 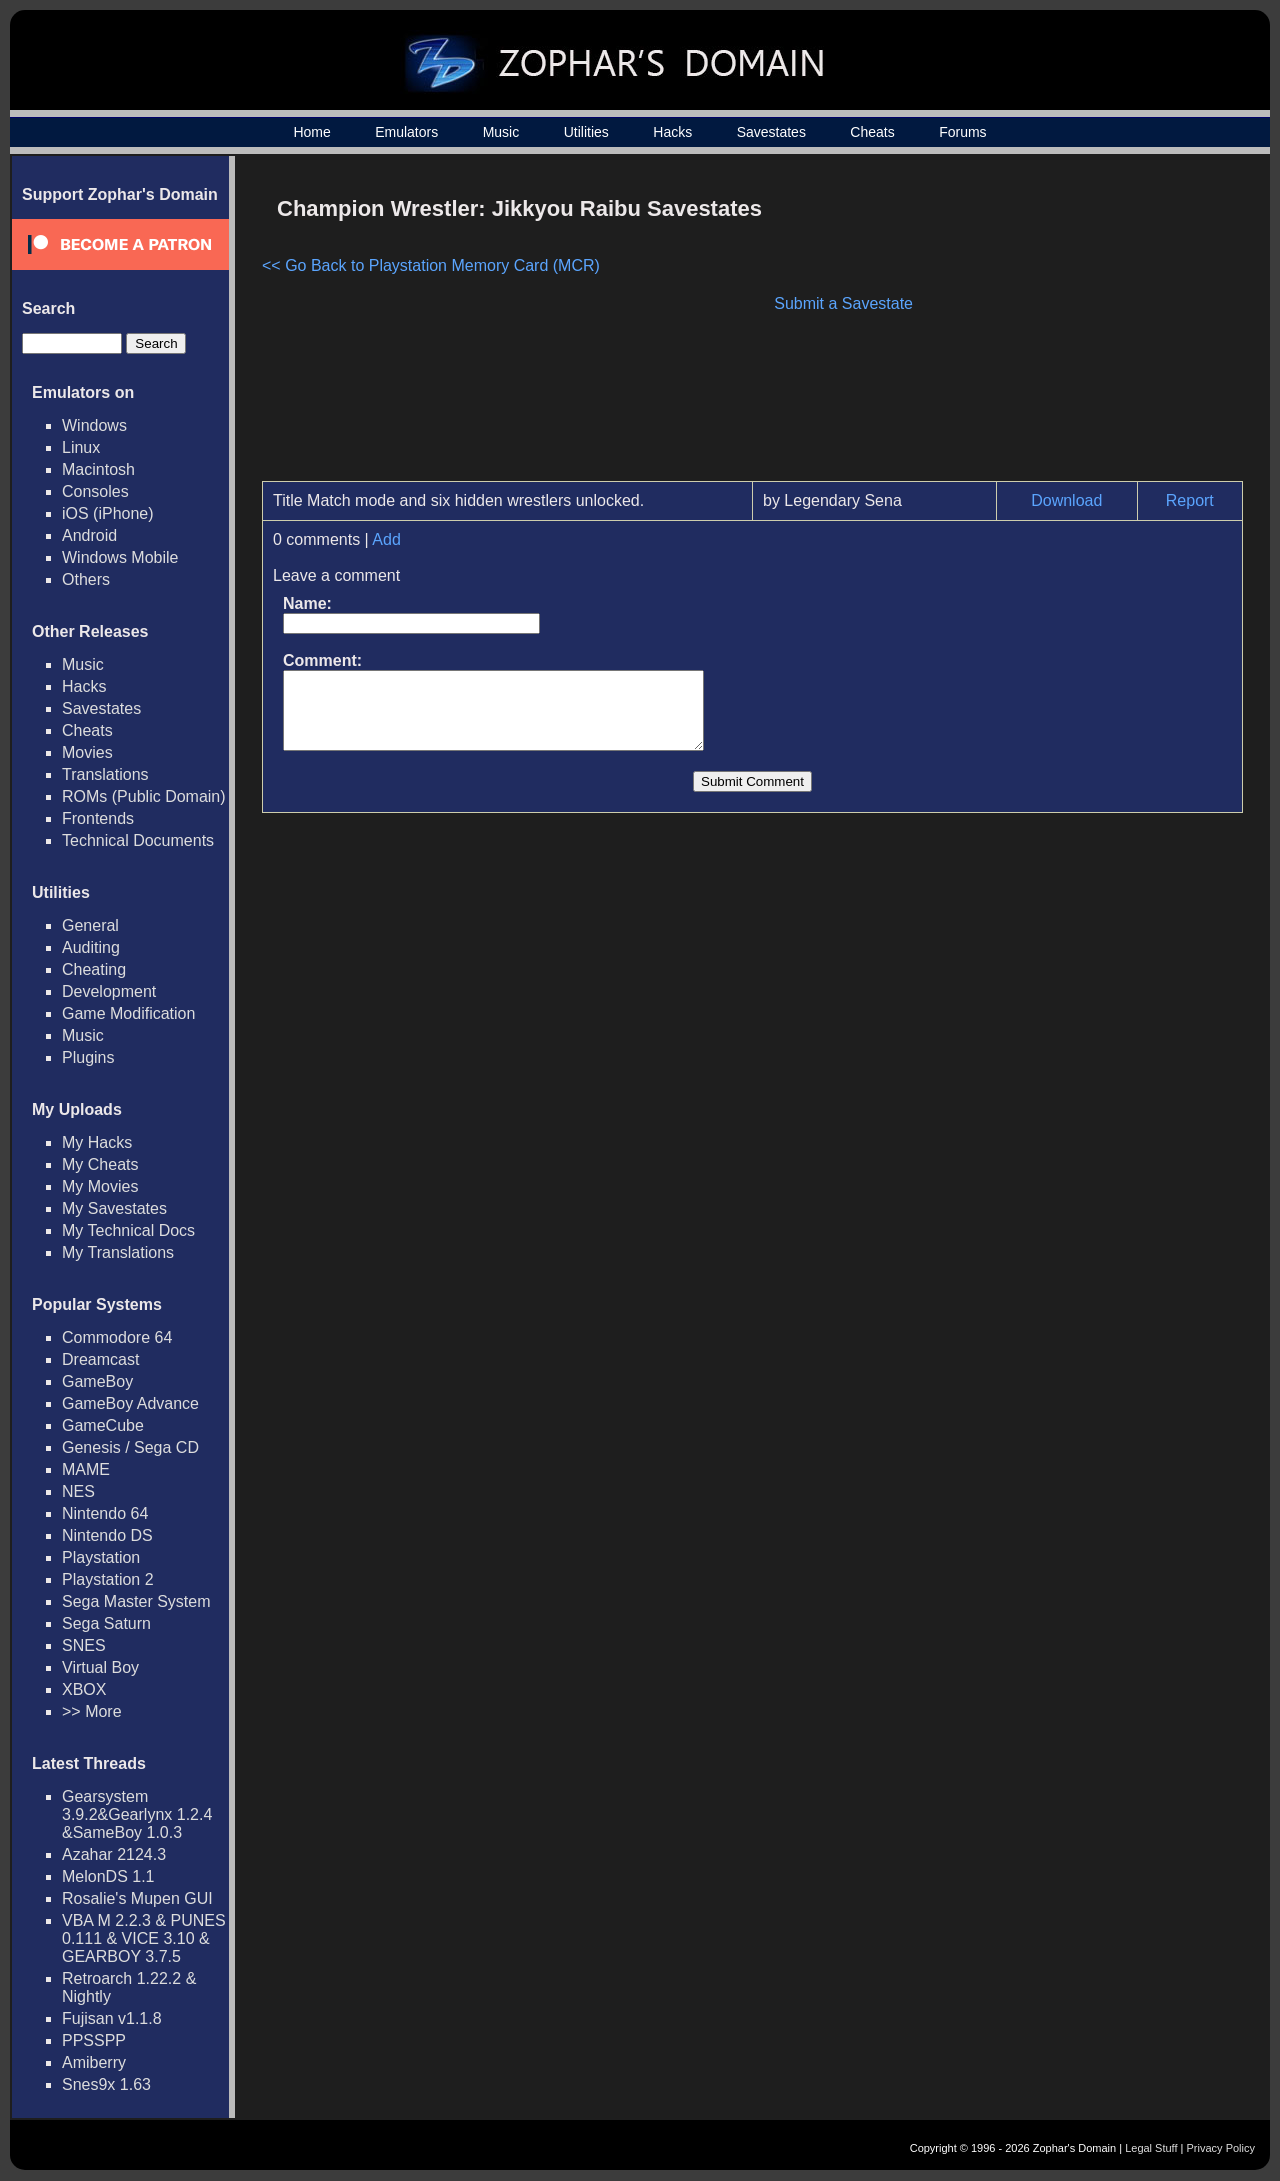 I want to click on Nintendo DS, so click(x=107, y=1535).